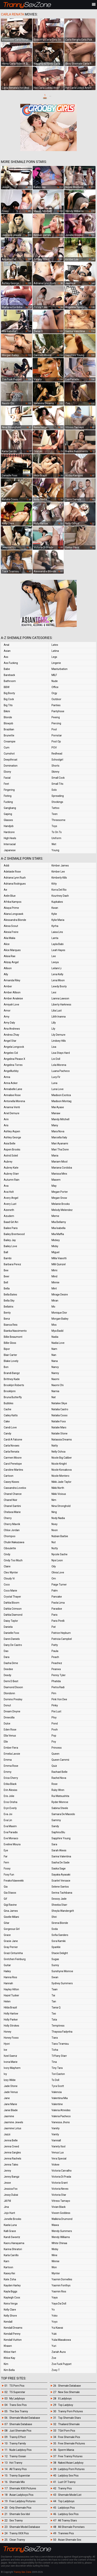 Image resolution: width=97 pixels, height=2576 pixels. What do you see at coordinates (12, 2218) in the screenshot?
I see `Jonelle Brooks` at bounding box center [12, 2218].